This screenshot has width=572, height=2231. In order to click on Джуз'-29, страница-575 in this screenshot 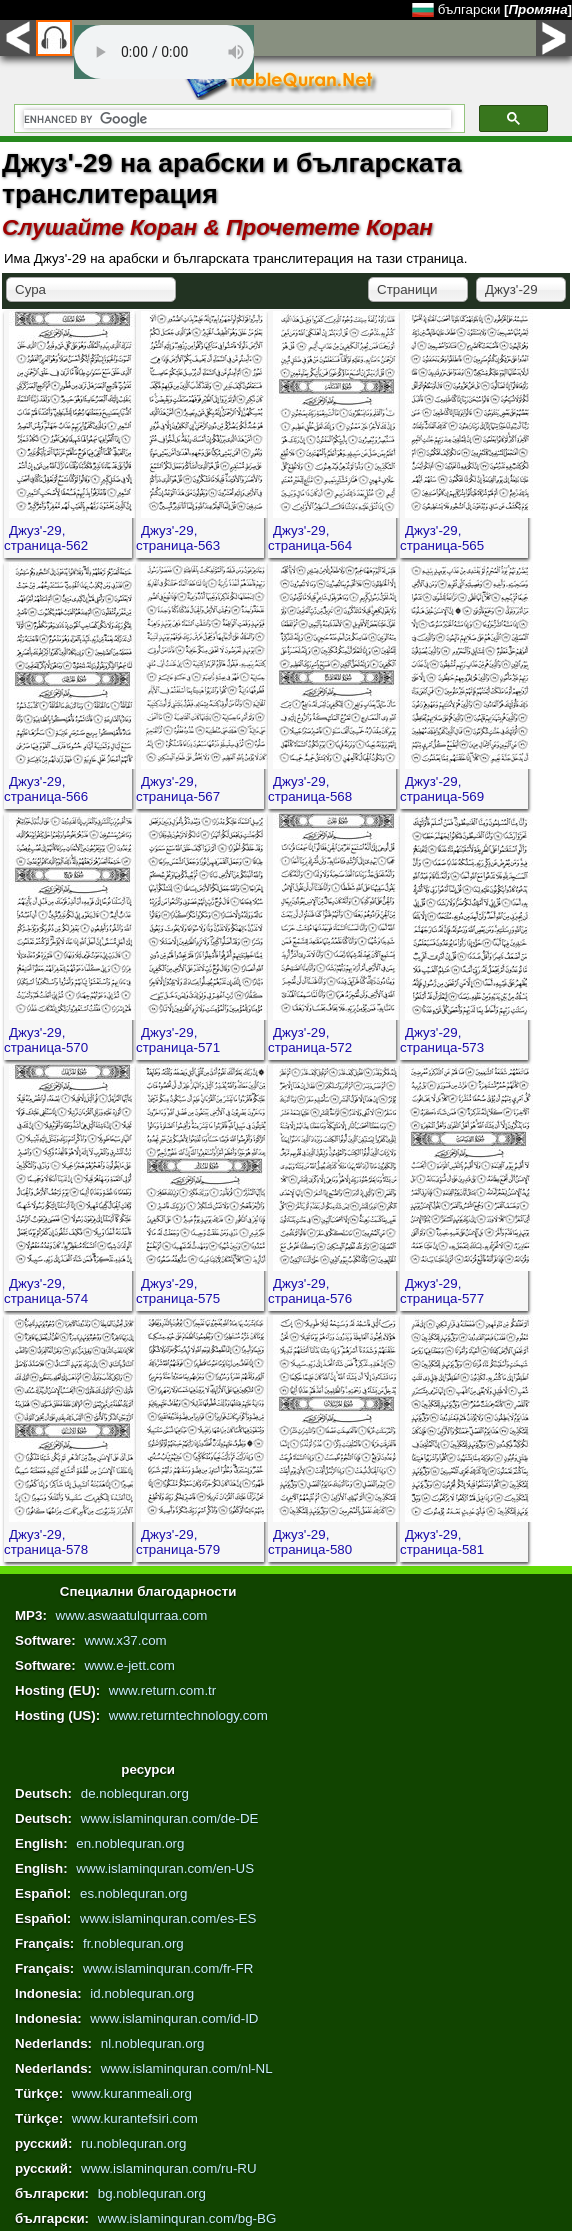, I will do `click(178, 1291)`.